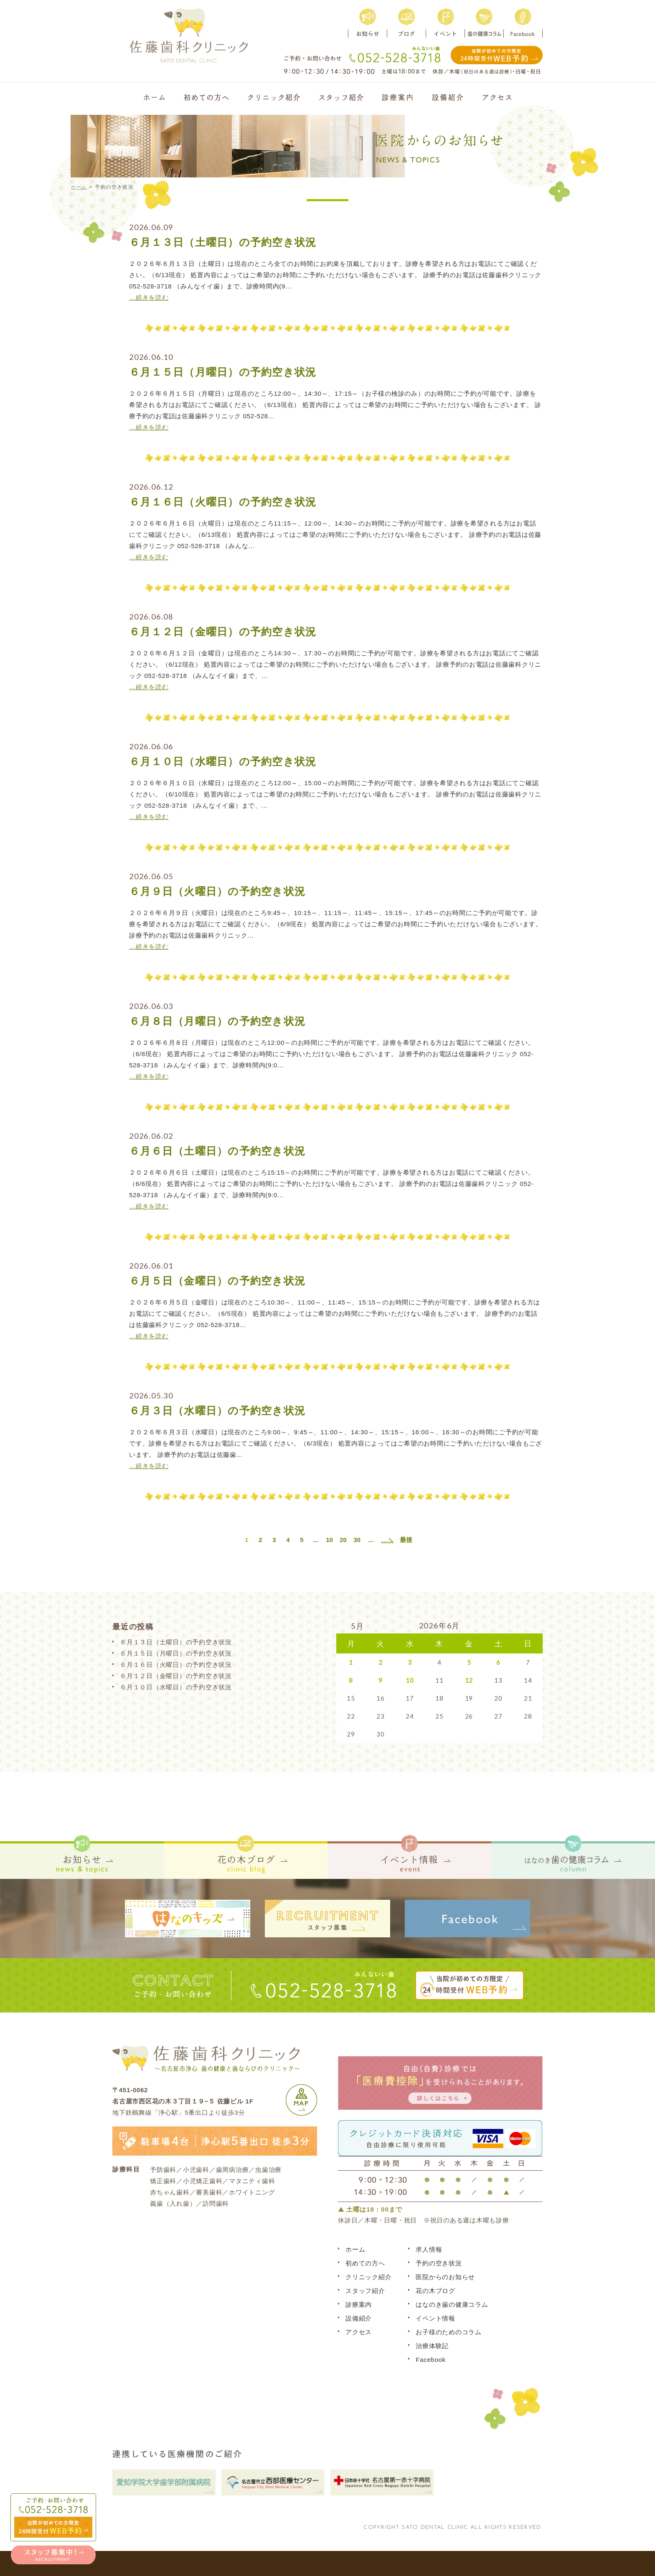  Describe the element at coordinates (358, 2332) in the screenshot. I see `アクセス` at that location.